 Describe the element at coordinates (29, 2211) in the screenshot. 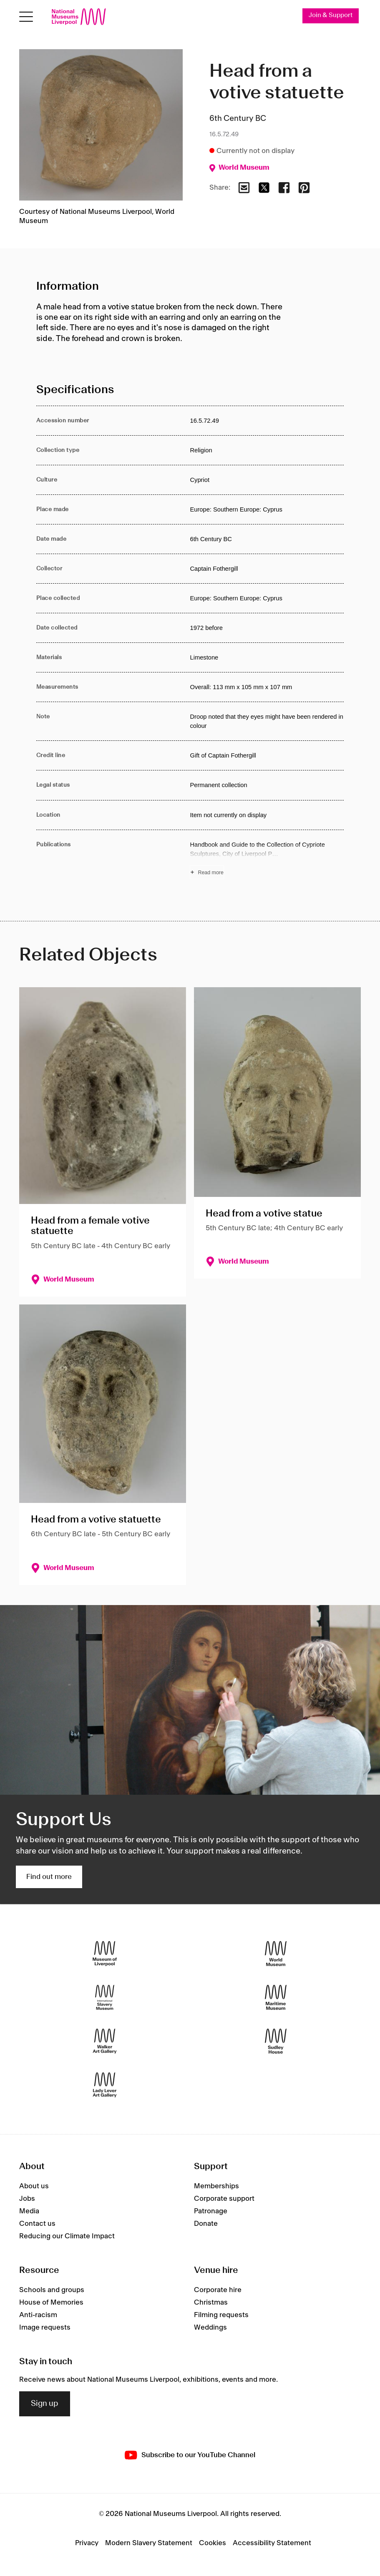

I see `Media` at that location.